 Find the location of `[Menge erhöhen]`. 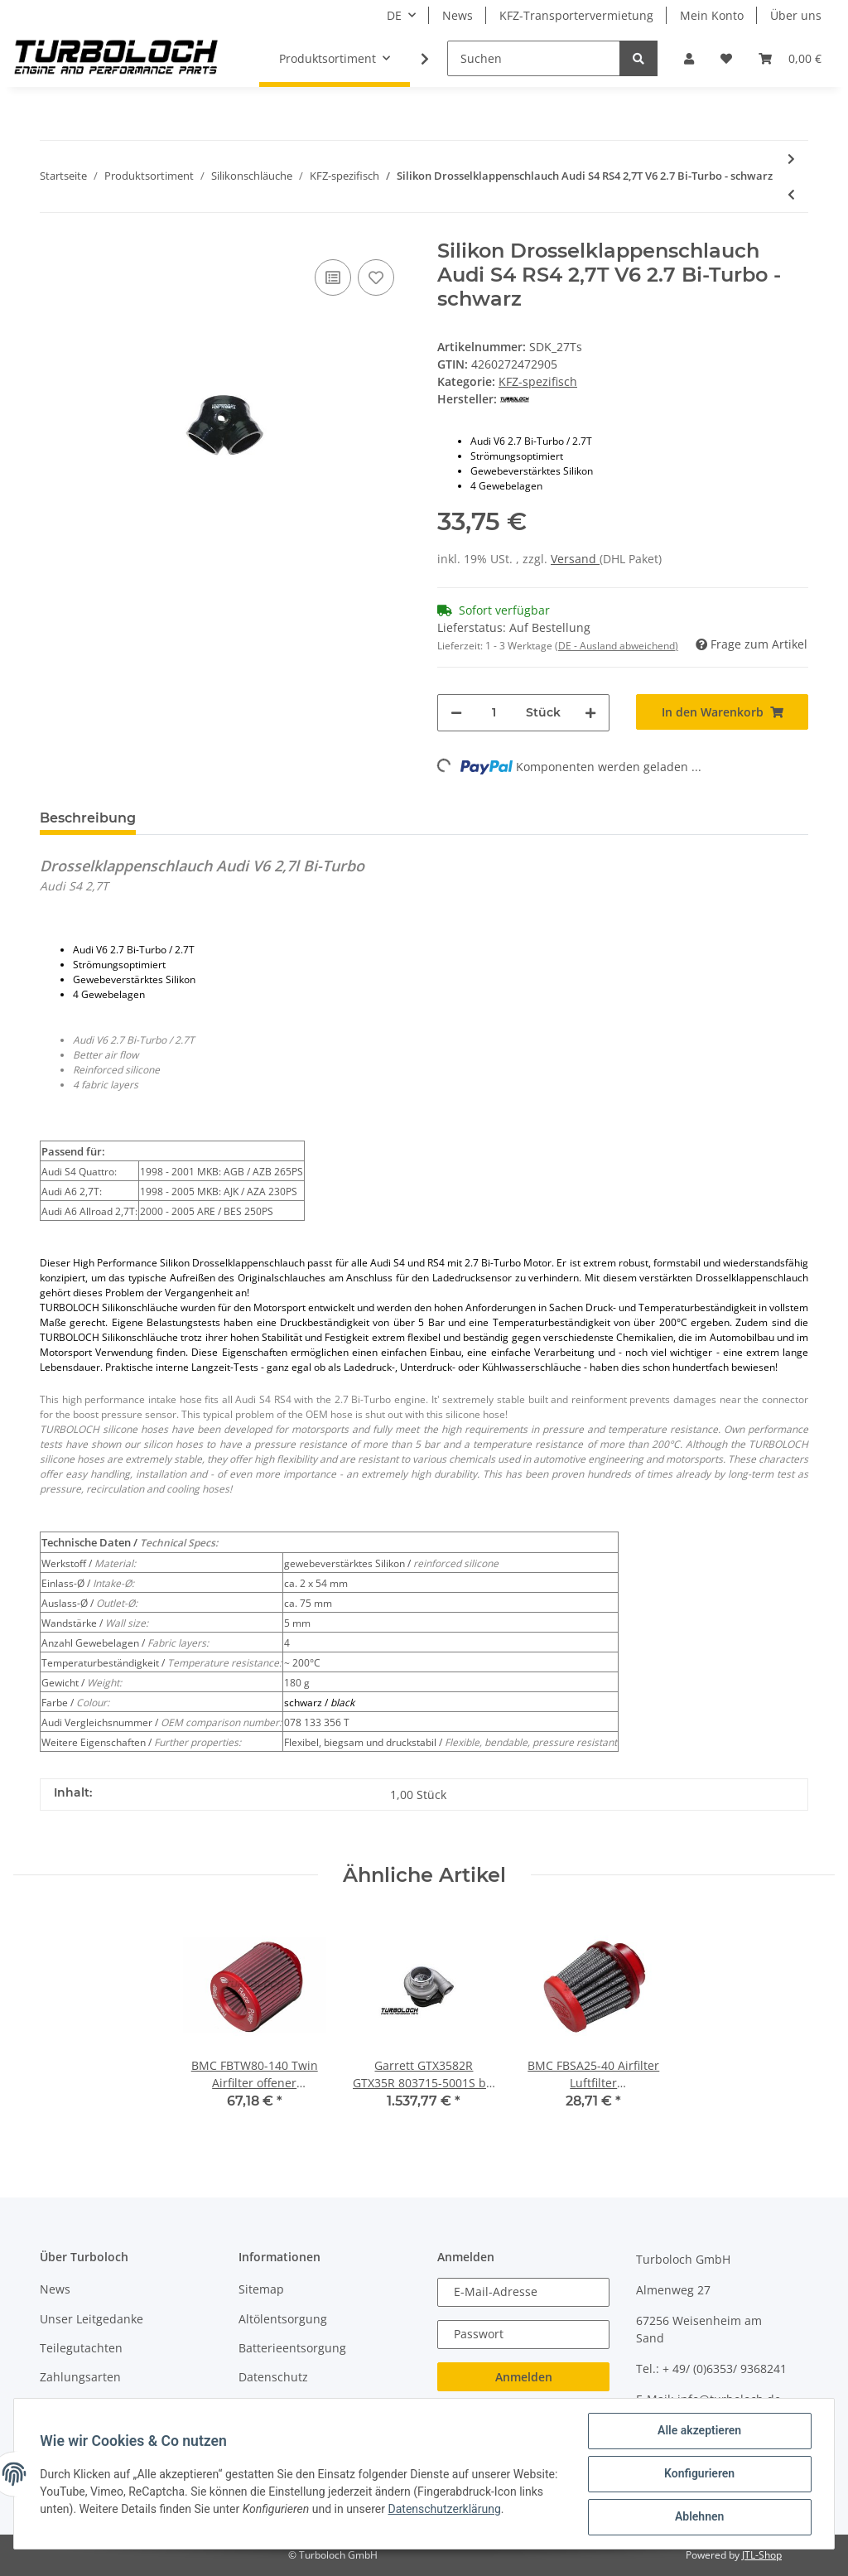

[Menge erhöhen] is located at coordinates (590, 713).